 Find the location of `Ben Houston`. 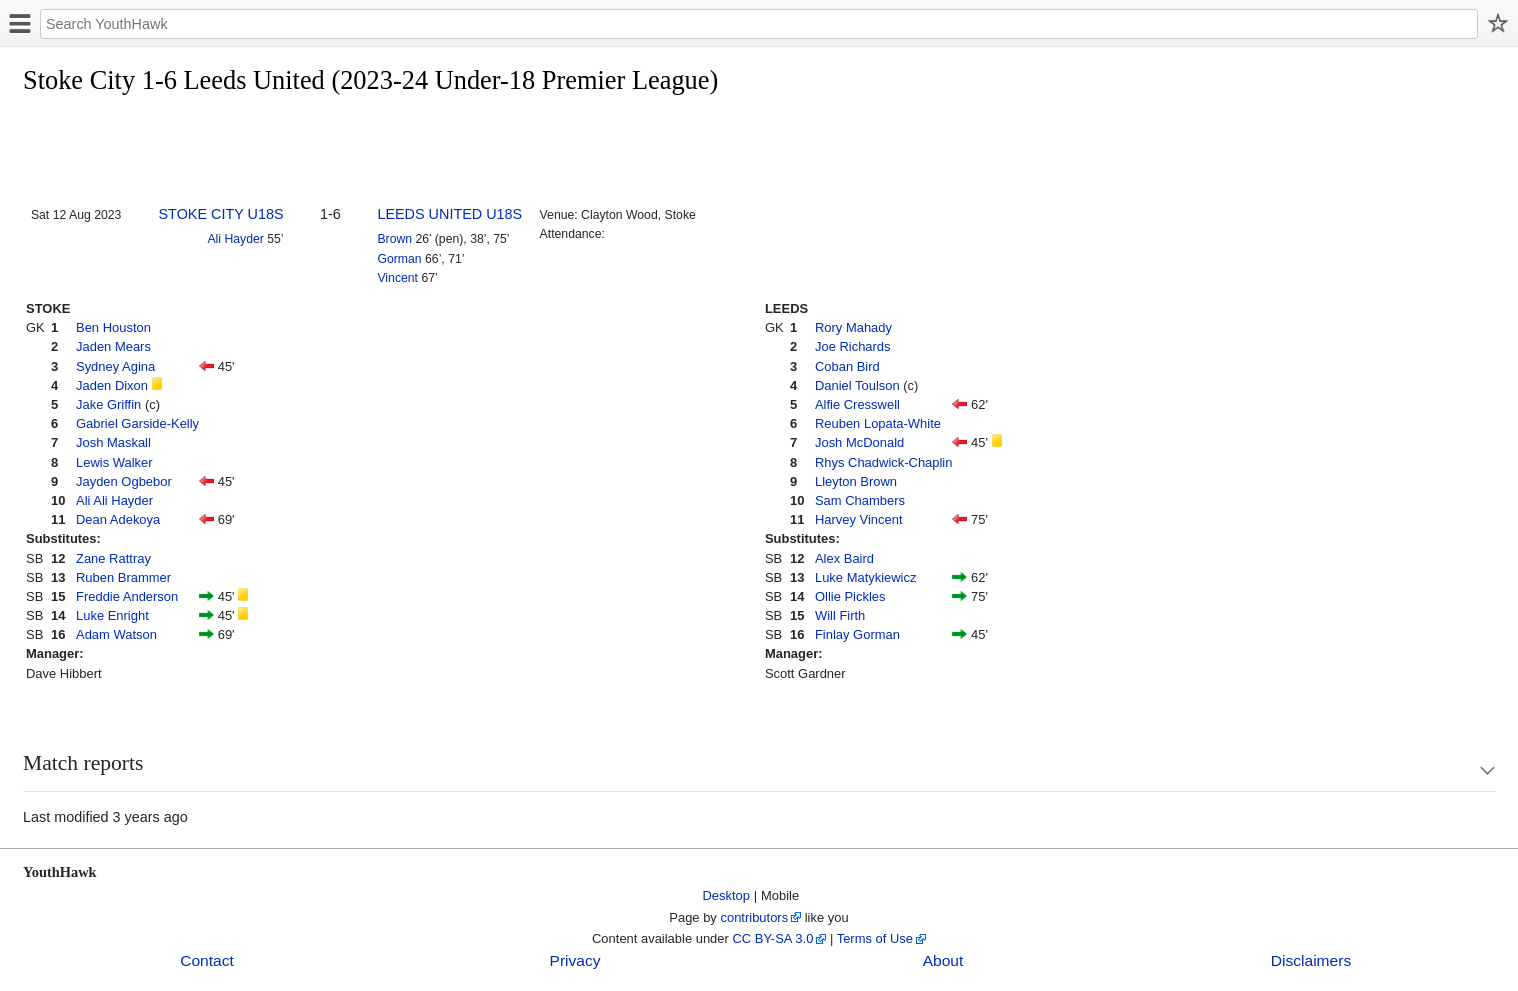

Ben Houston is located at coordinates (113, 327).